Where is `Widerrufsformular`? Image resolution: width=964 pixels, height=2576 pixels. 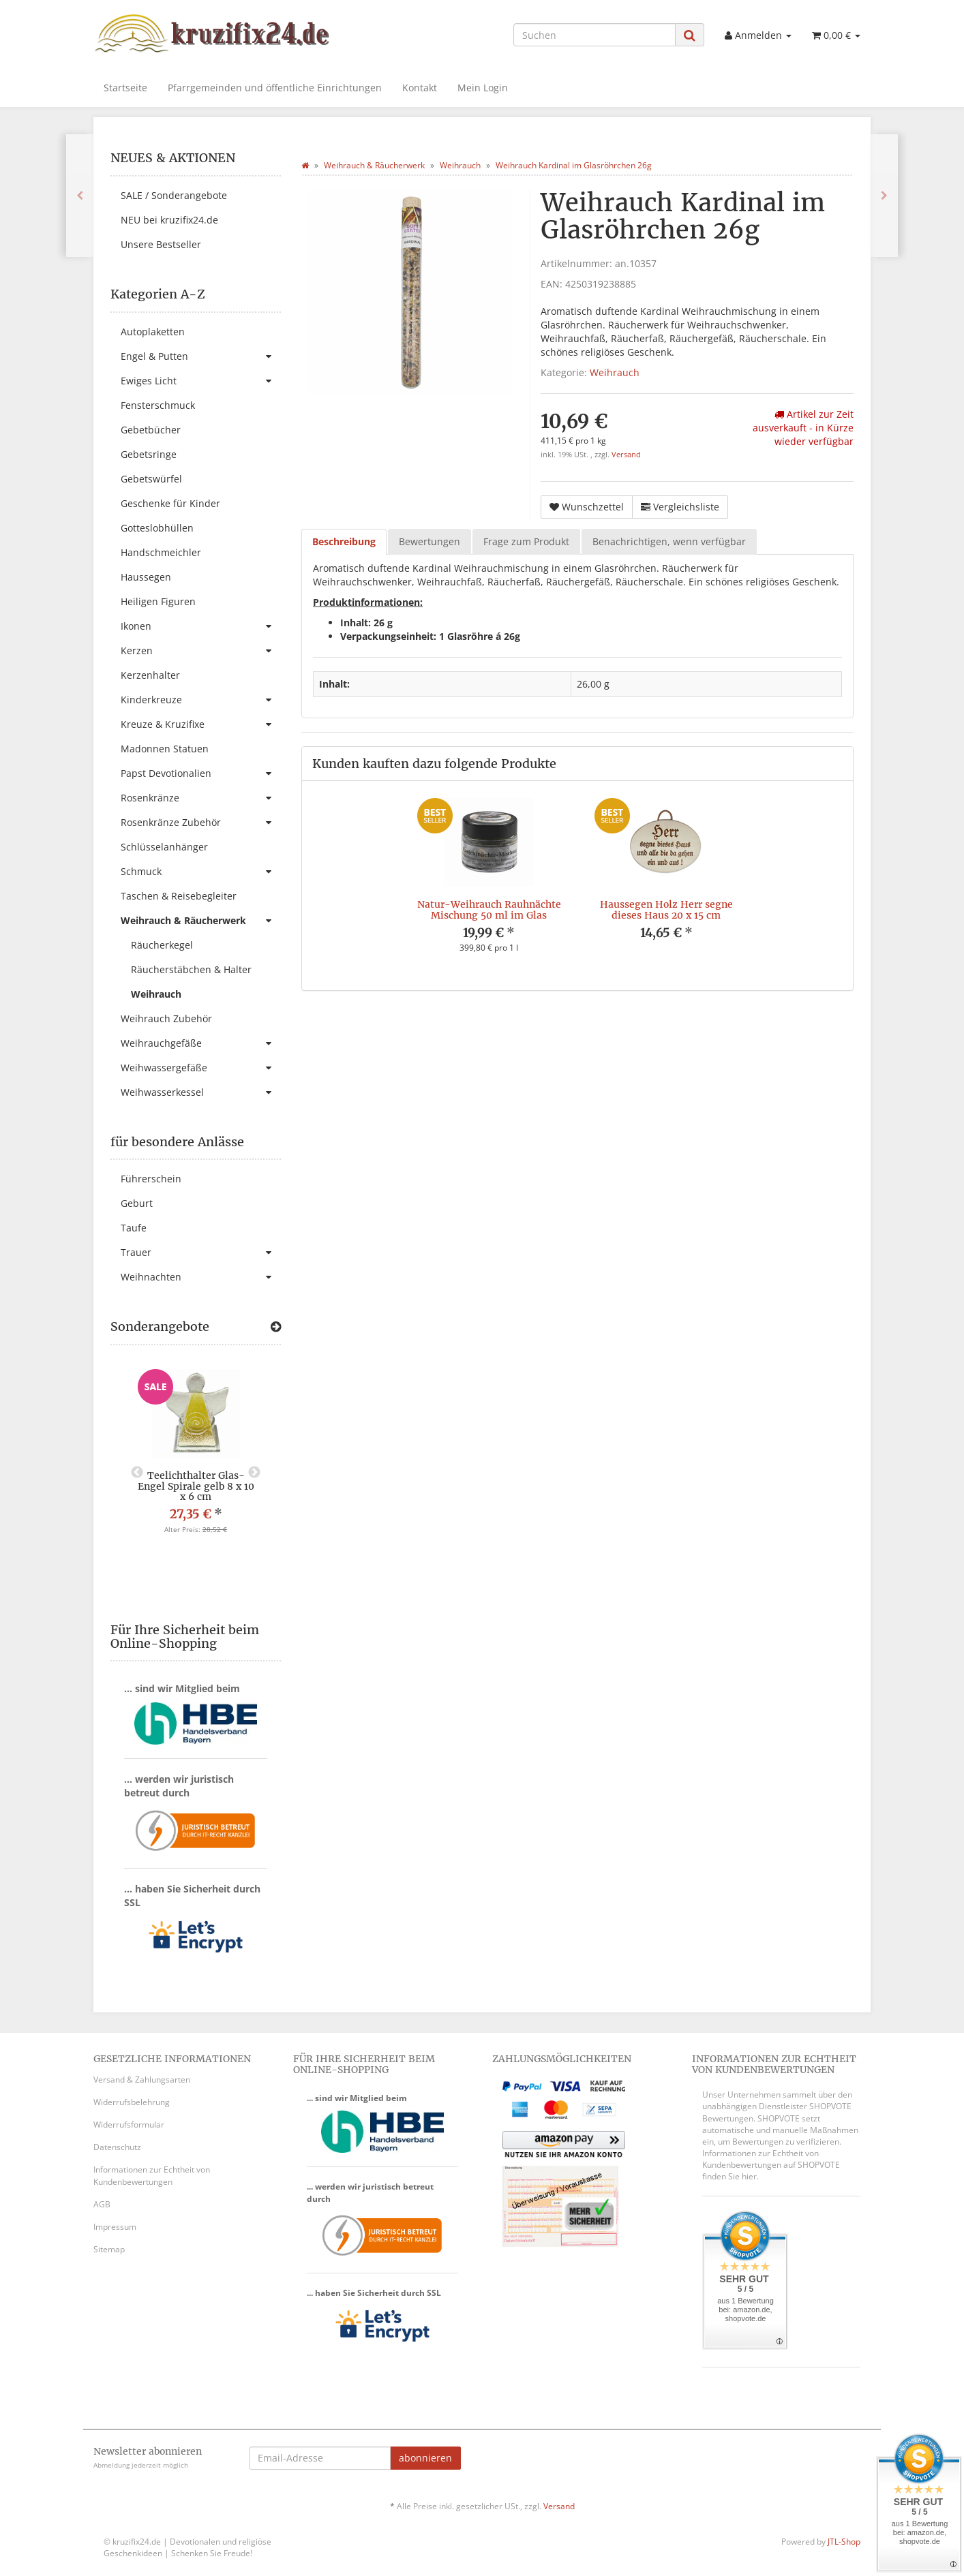
Widerrufsformular is located at coordinates (128, 2124).